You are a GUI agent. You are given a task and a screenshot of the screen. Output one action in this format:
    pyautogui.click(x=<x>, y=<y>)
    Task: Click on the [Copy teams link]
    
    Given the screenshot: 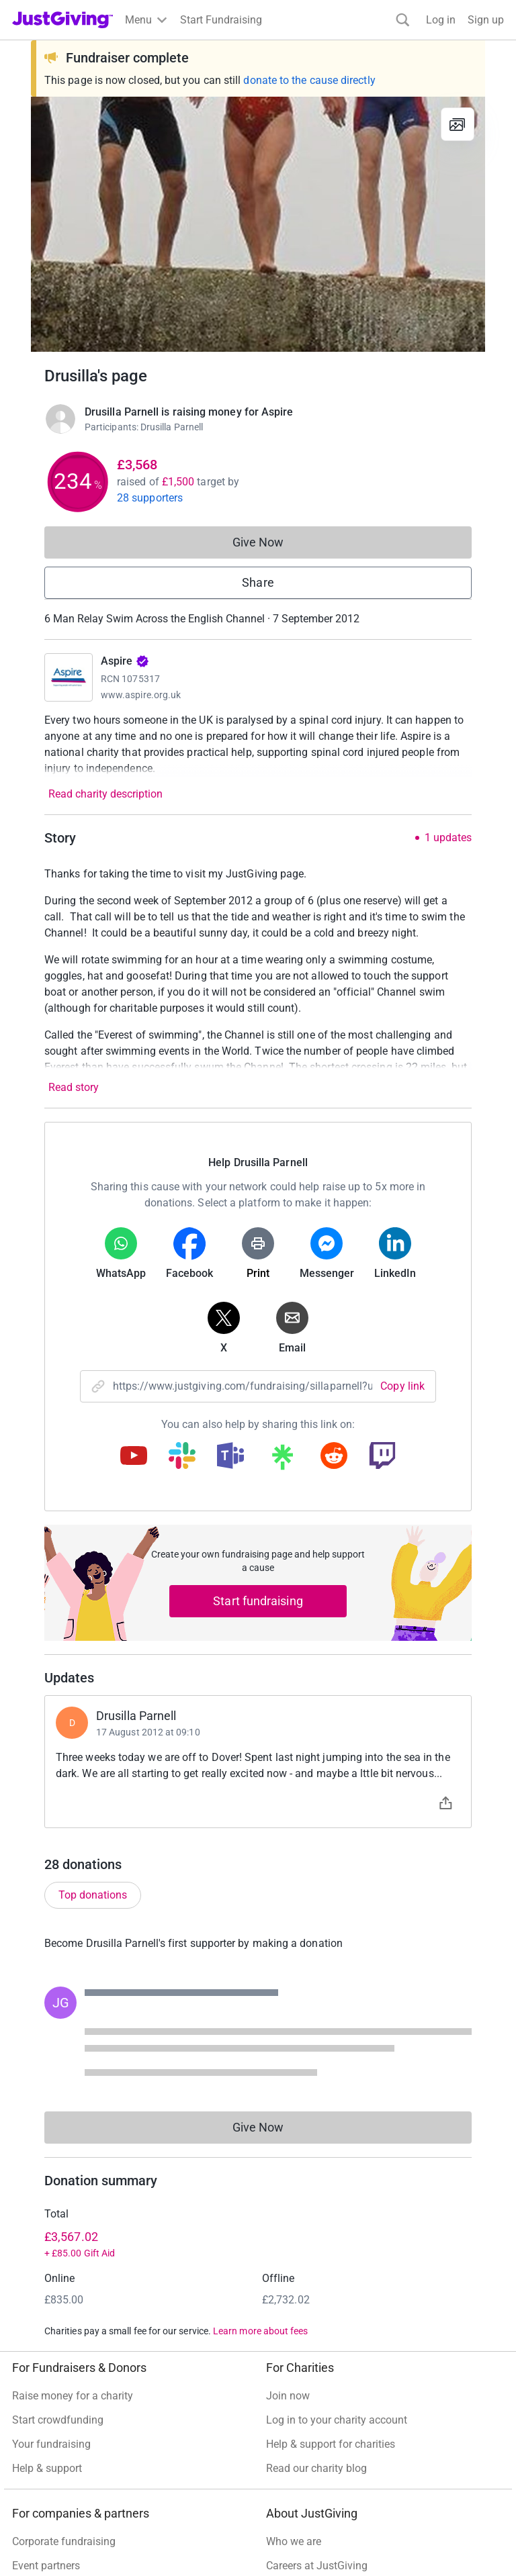 What is the action you would take?
    pyautogui.click(x=230, y=1457)
    